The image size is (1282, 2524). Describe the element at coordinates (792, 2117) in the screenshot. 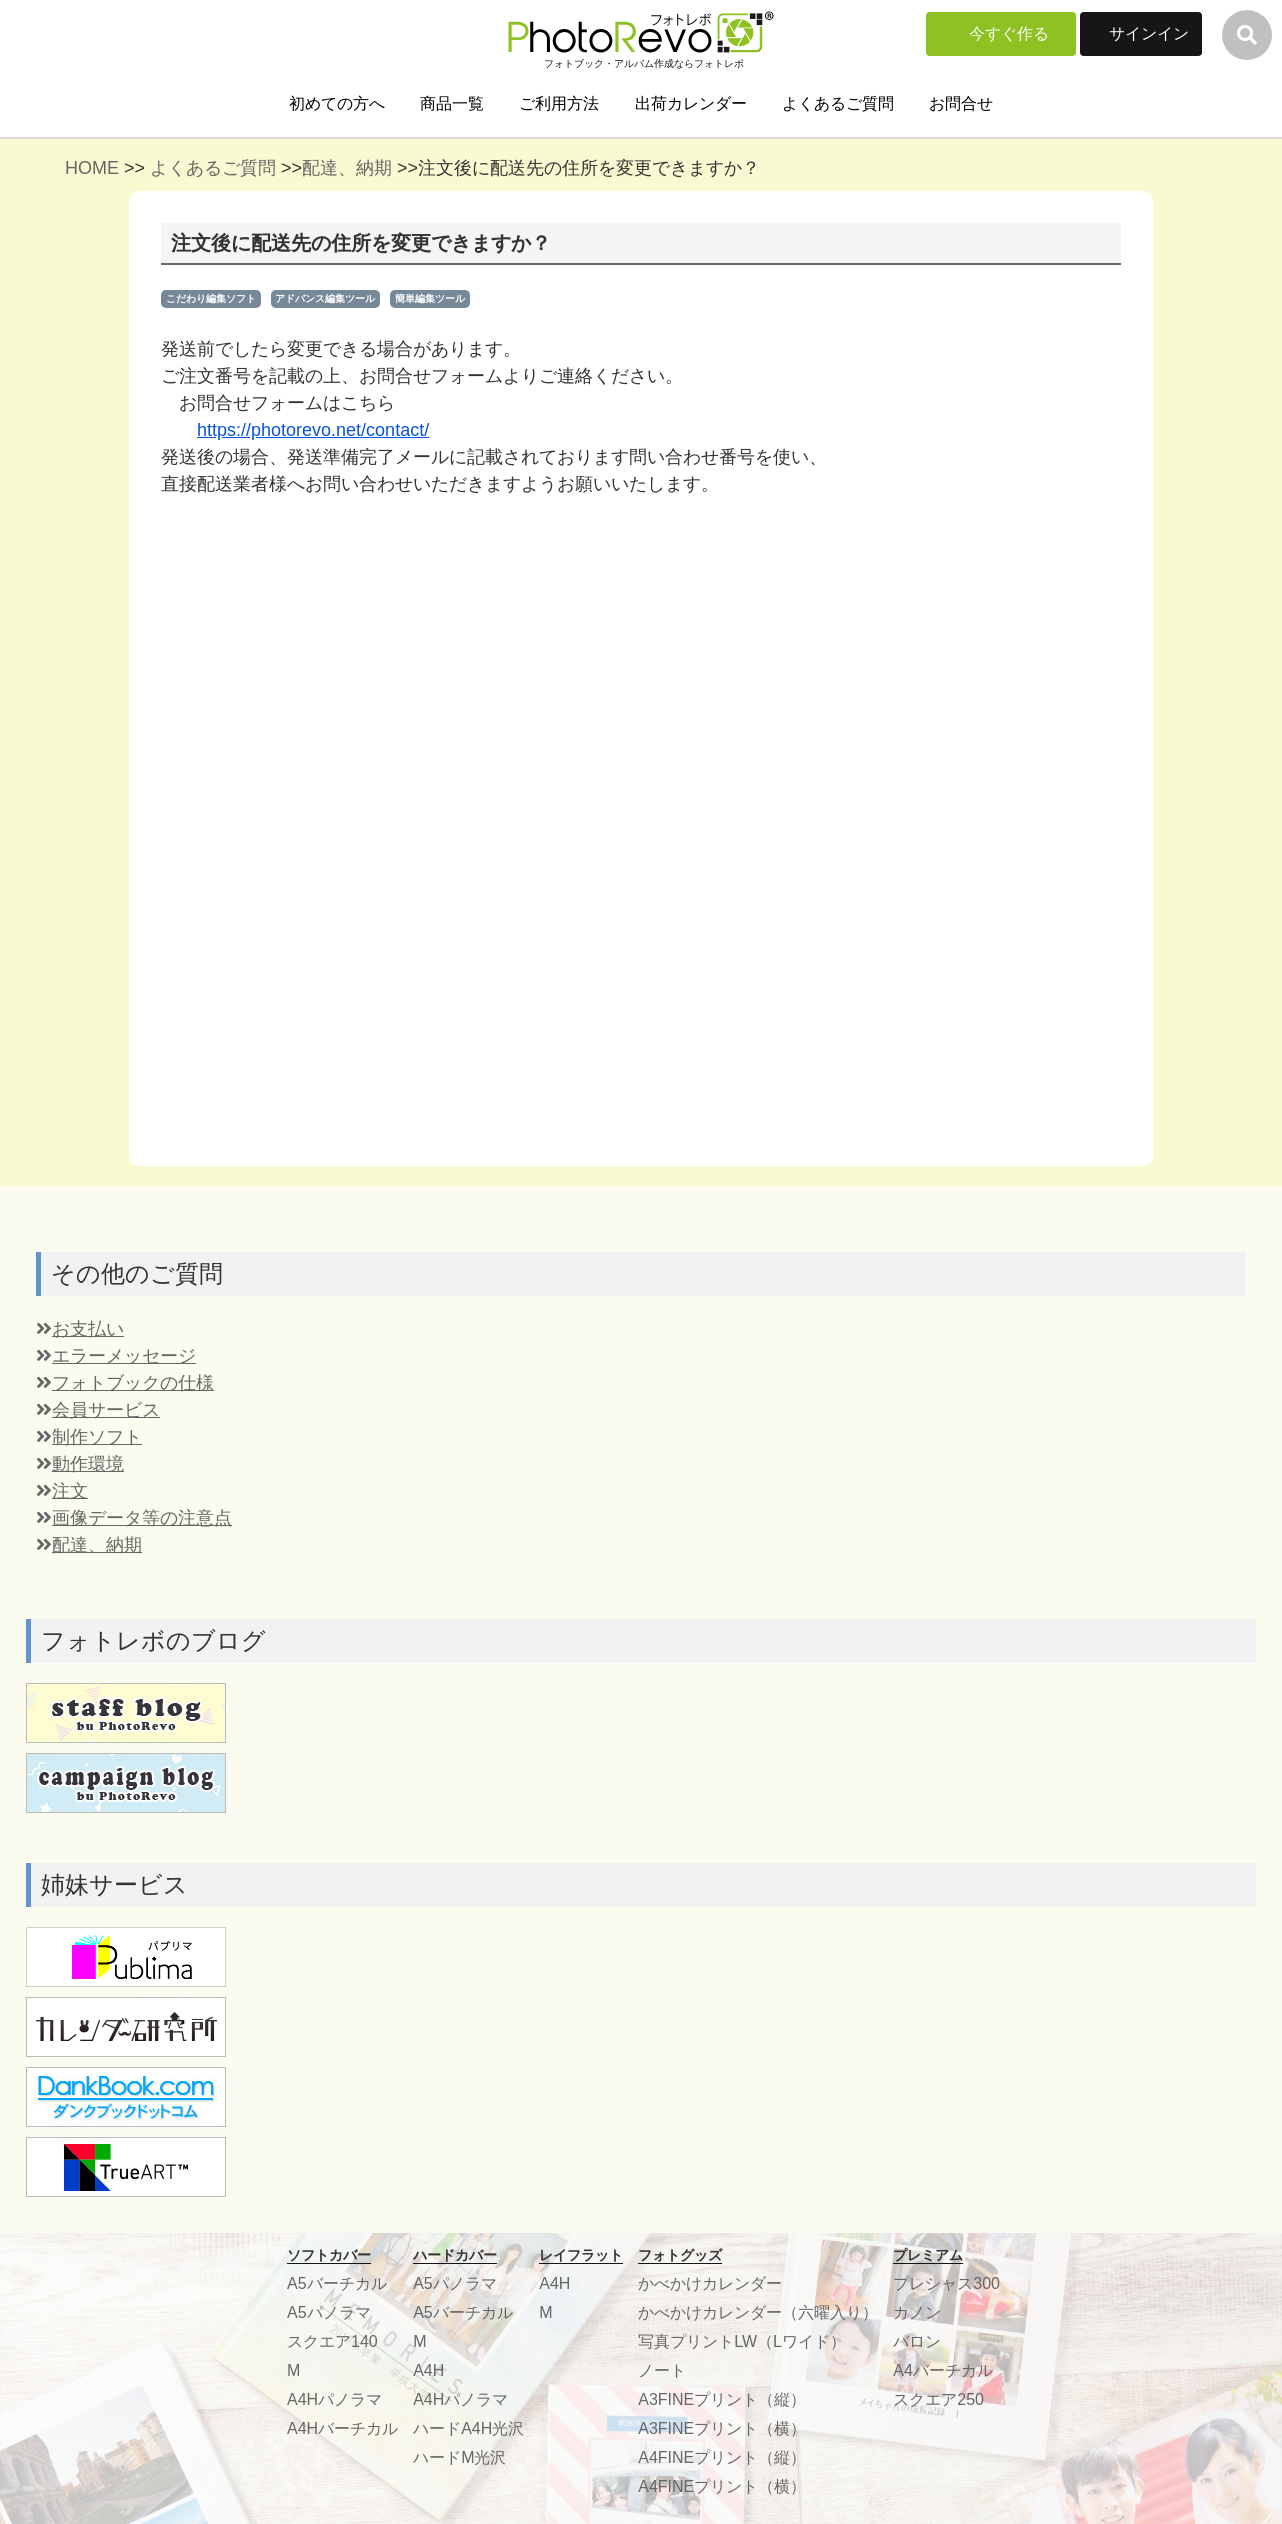

I see `編集ソフト機能比較表` at that location.